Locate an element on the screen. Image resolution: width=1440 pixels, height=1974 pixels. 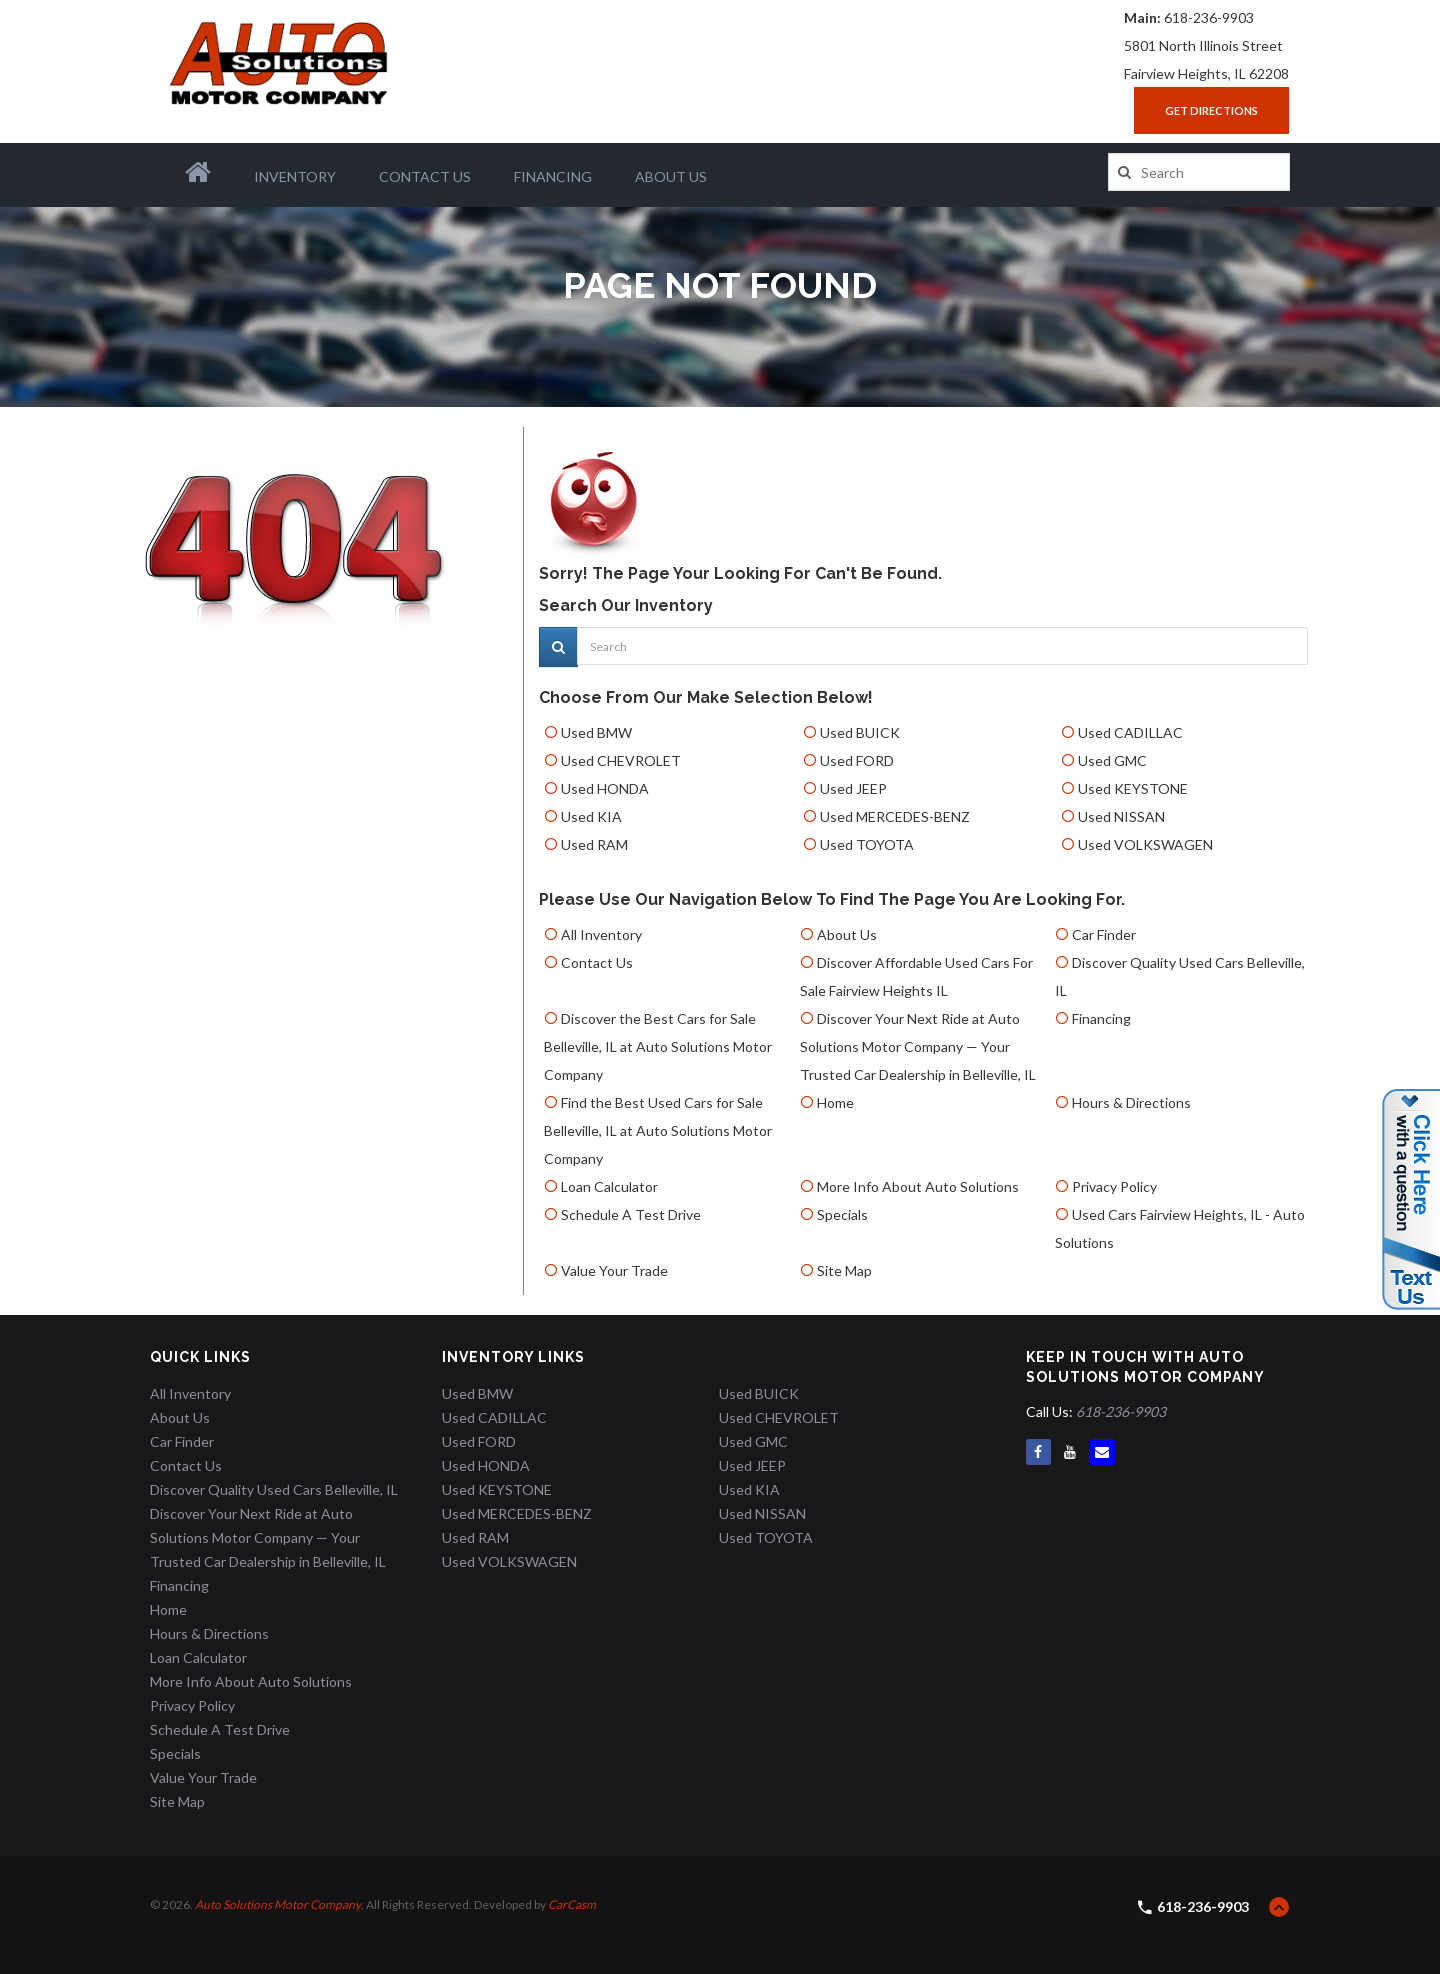
618-236-9903 is located at coordinates (1209, 17).